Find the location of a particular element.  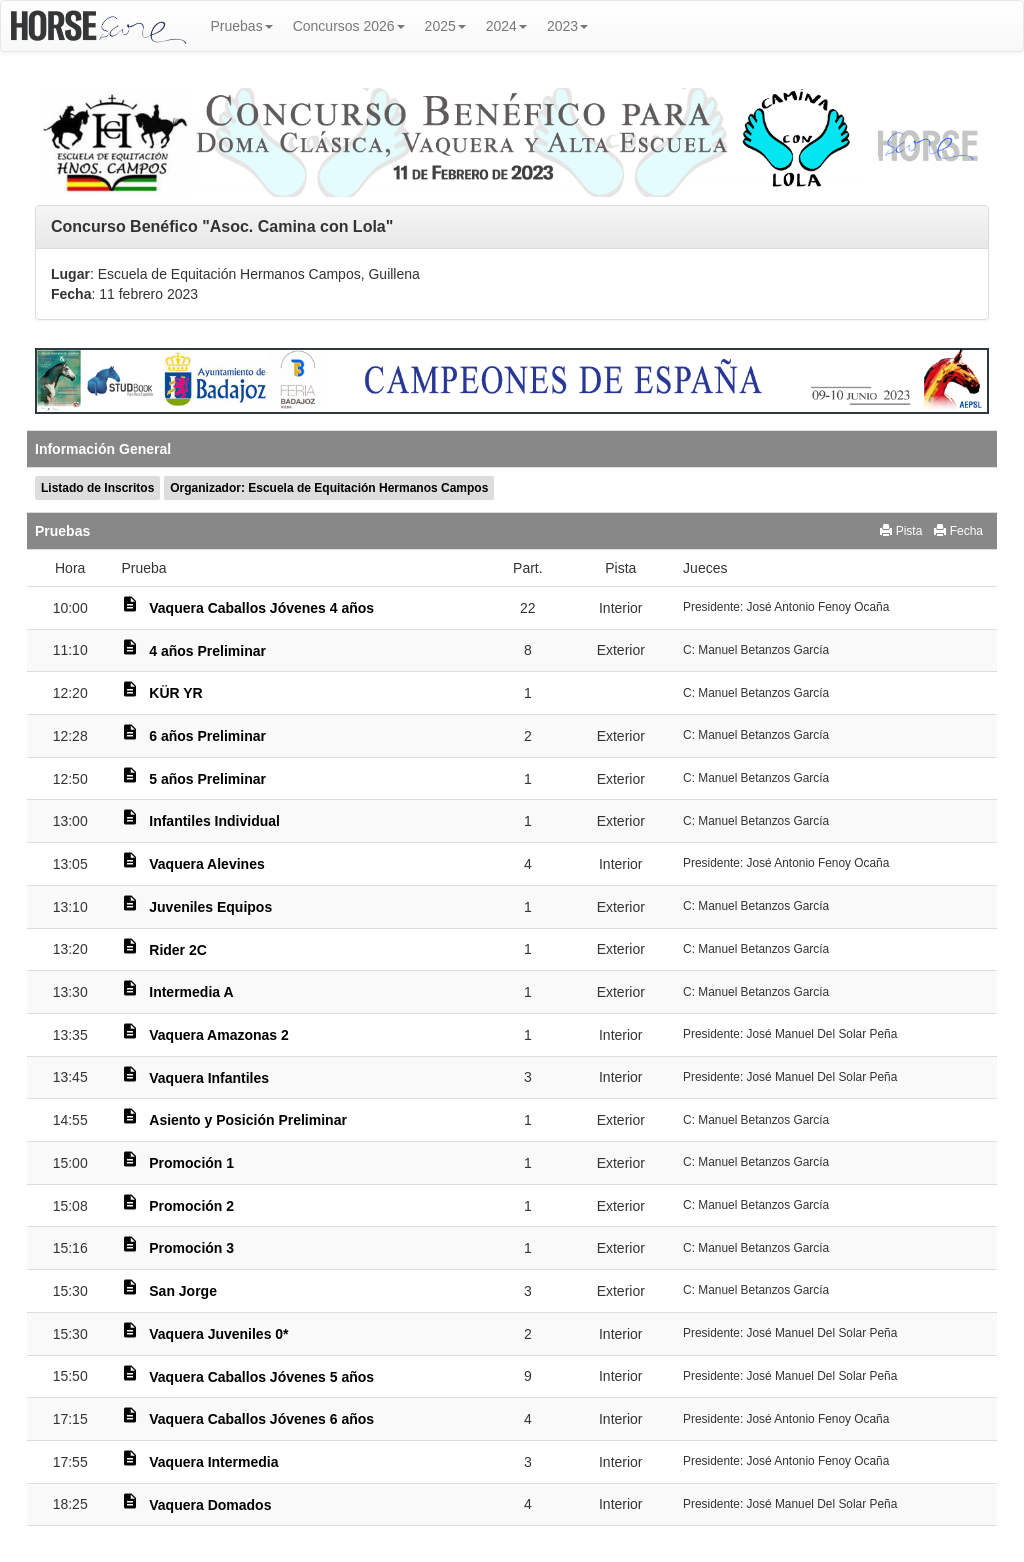

Rider 2C is located at coordinates (178, 950).